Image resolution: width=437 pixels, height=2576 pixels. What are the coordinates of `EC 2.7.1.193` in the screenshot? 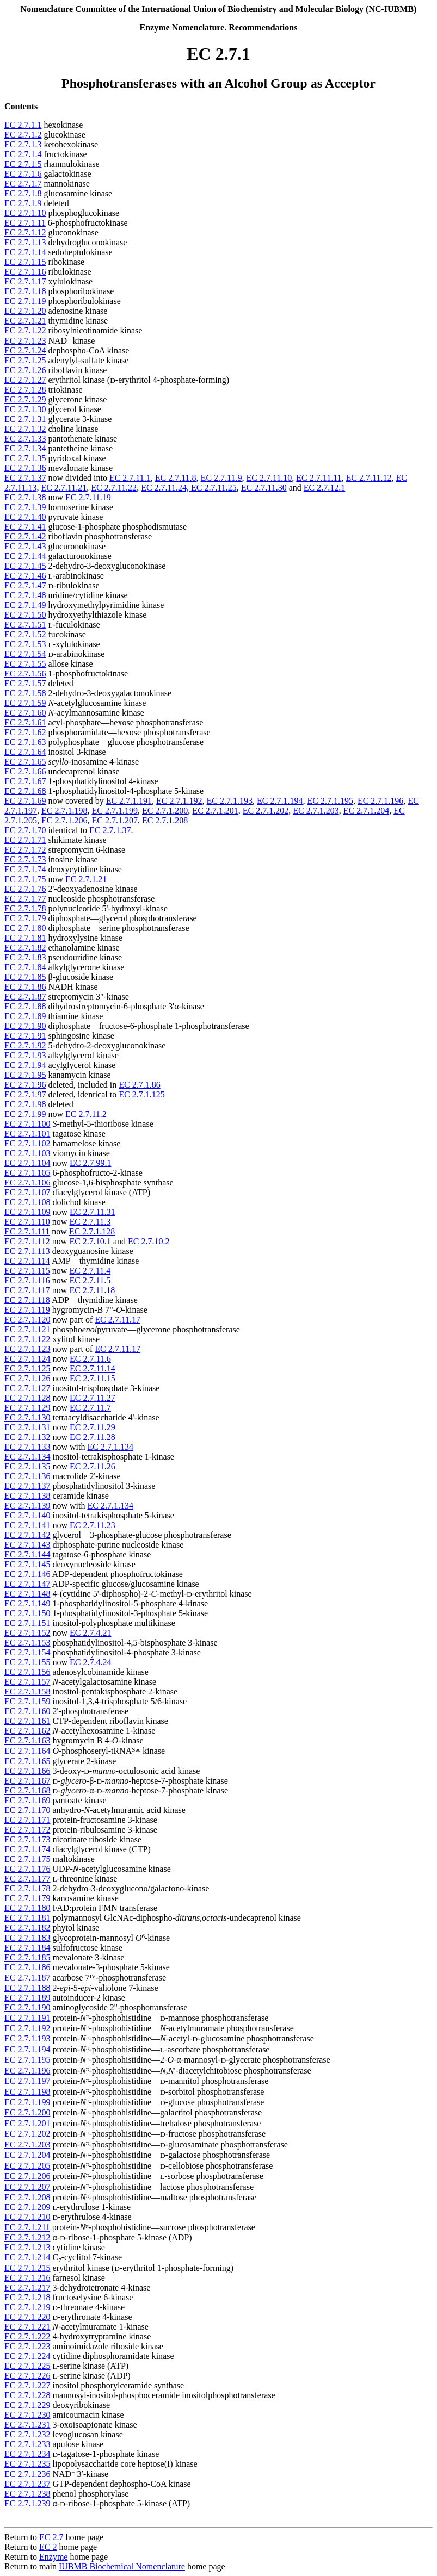 It's located at (230, 800).